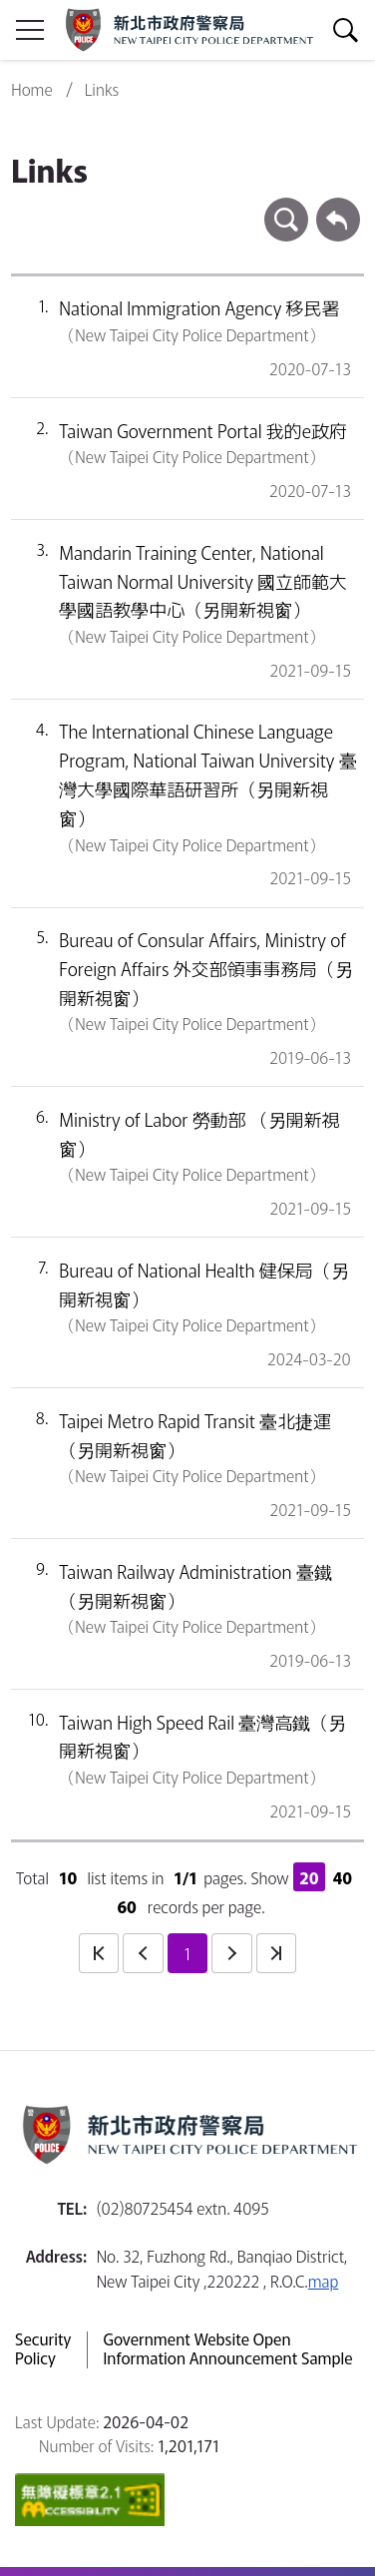  Describe the element at coordinates (308, 1877) in the screenshot. I see `20` at that location.